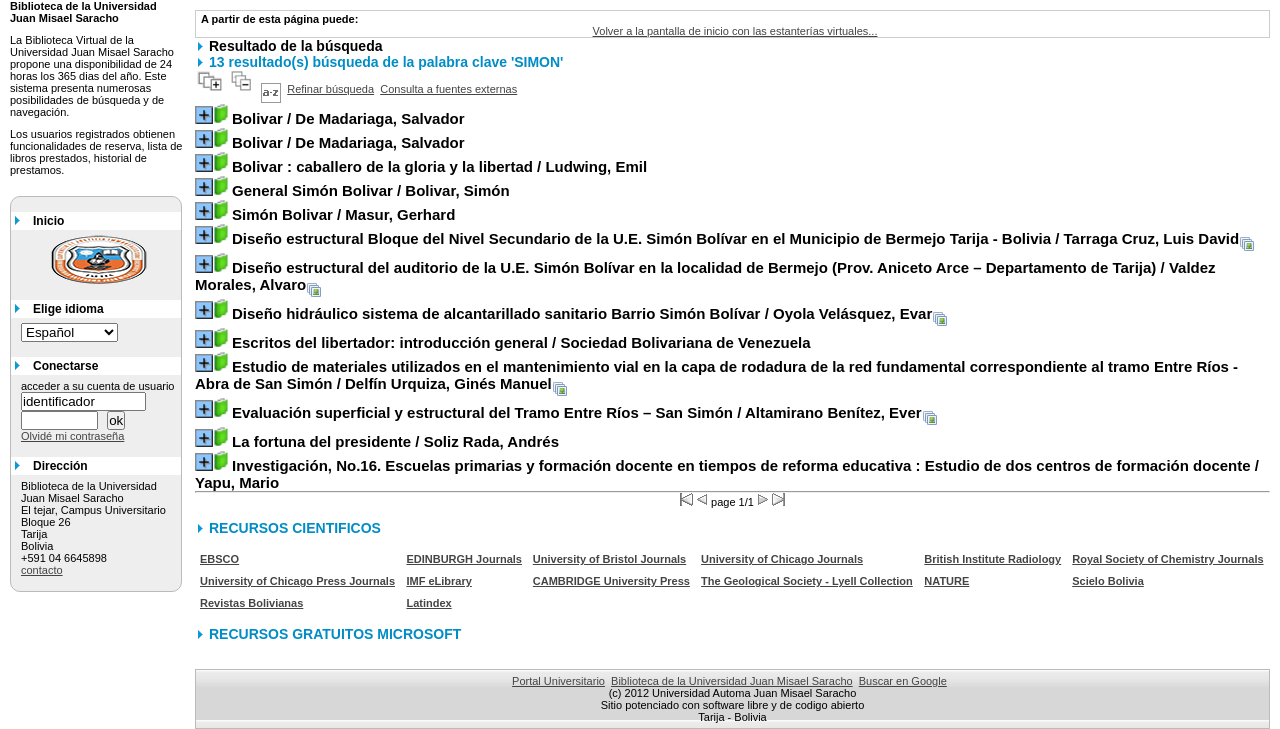 This screenshot has width=1280, height=729. What do you see at coordinates (297, 581) in the screenshot?
I see `University of Chicago Press Journals` at bounding box center [297, 581].